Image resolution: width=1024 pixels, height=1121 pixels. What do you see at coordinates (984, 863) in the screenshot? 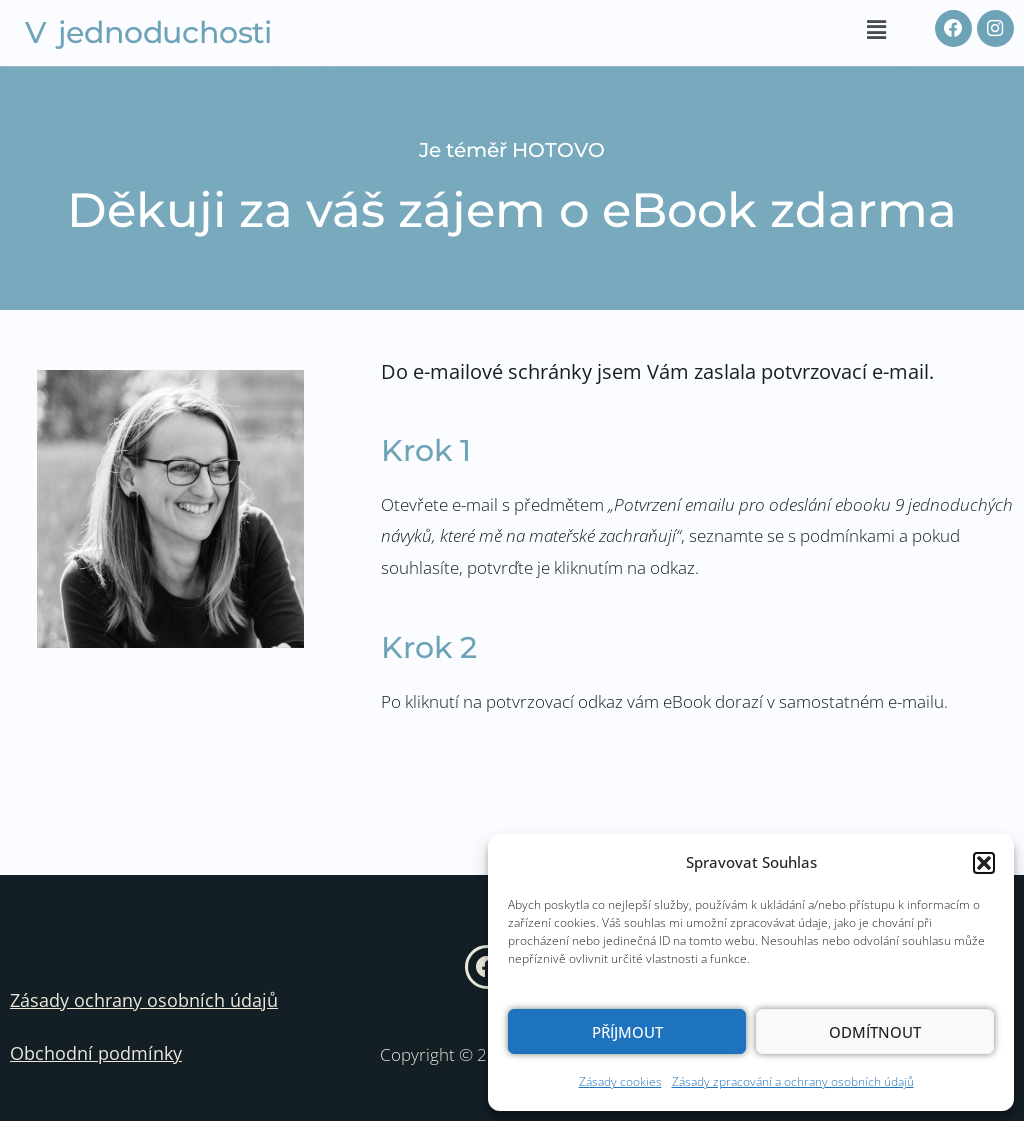
I see `[button]` at bounding box center [984, 863].